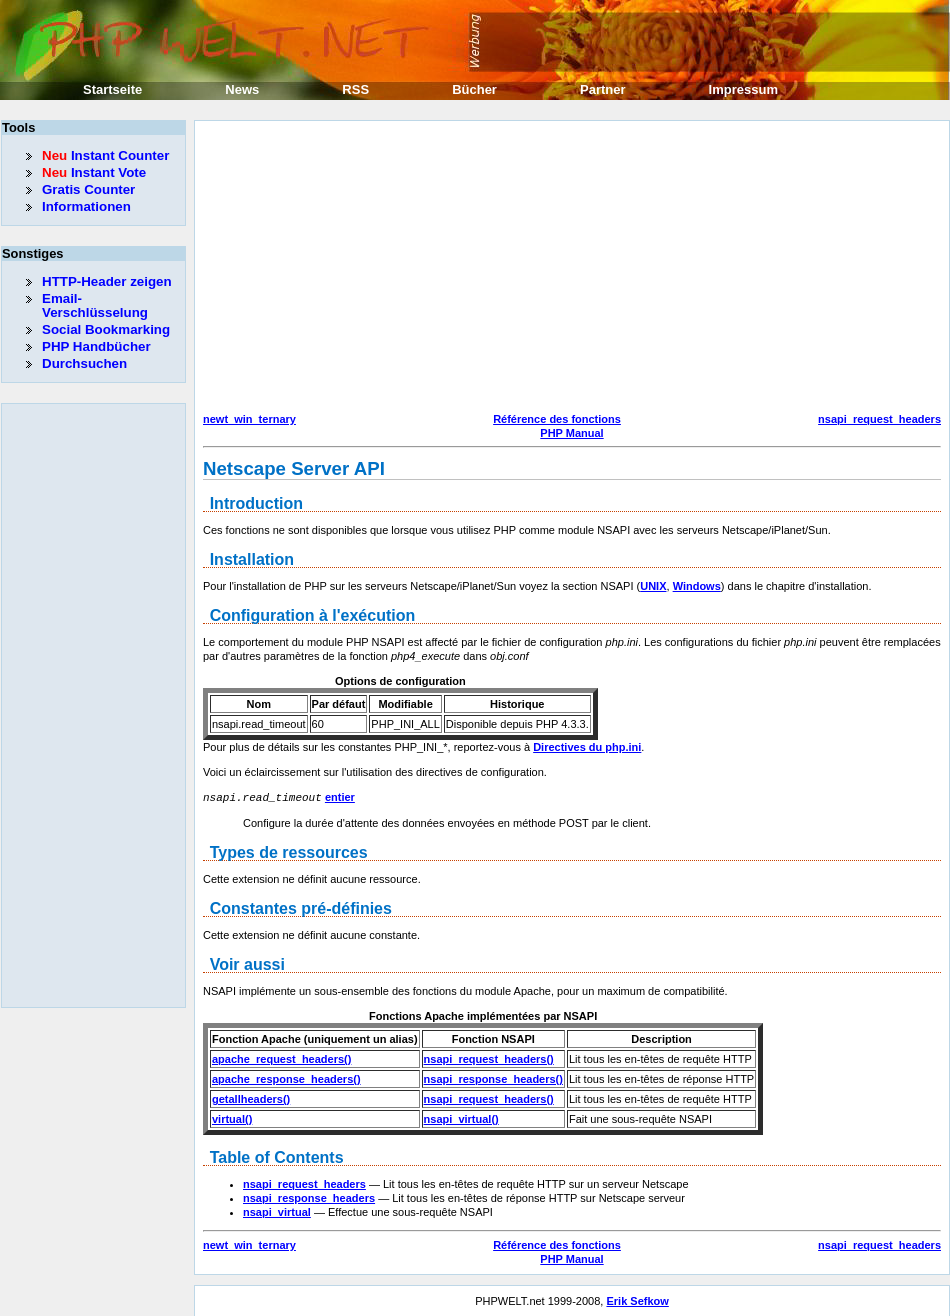 The width and height of the screenshot is (950, 1316). I want to click on entier, so click(340, 797).